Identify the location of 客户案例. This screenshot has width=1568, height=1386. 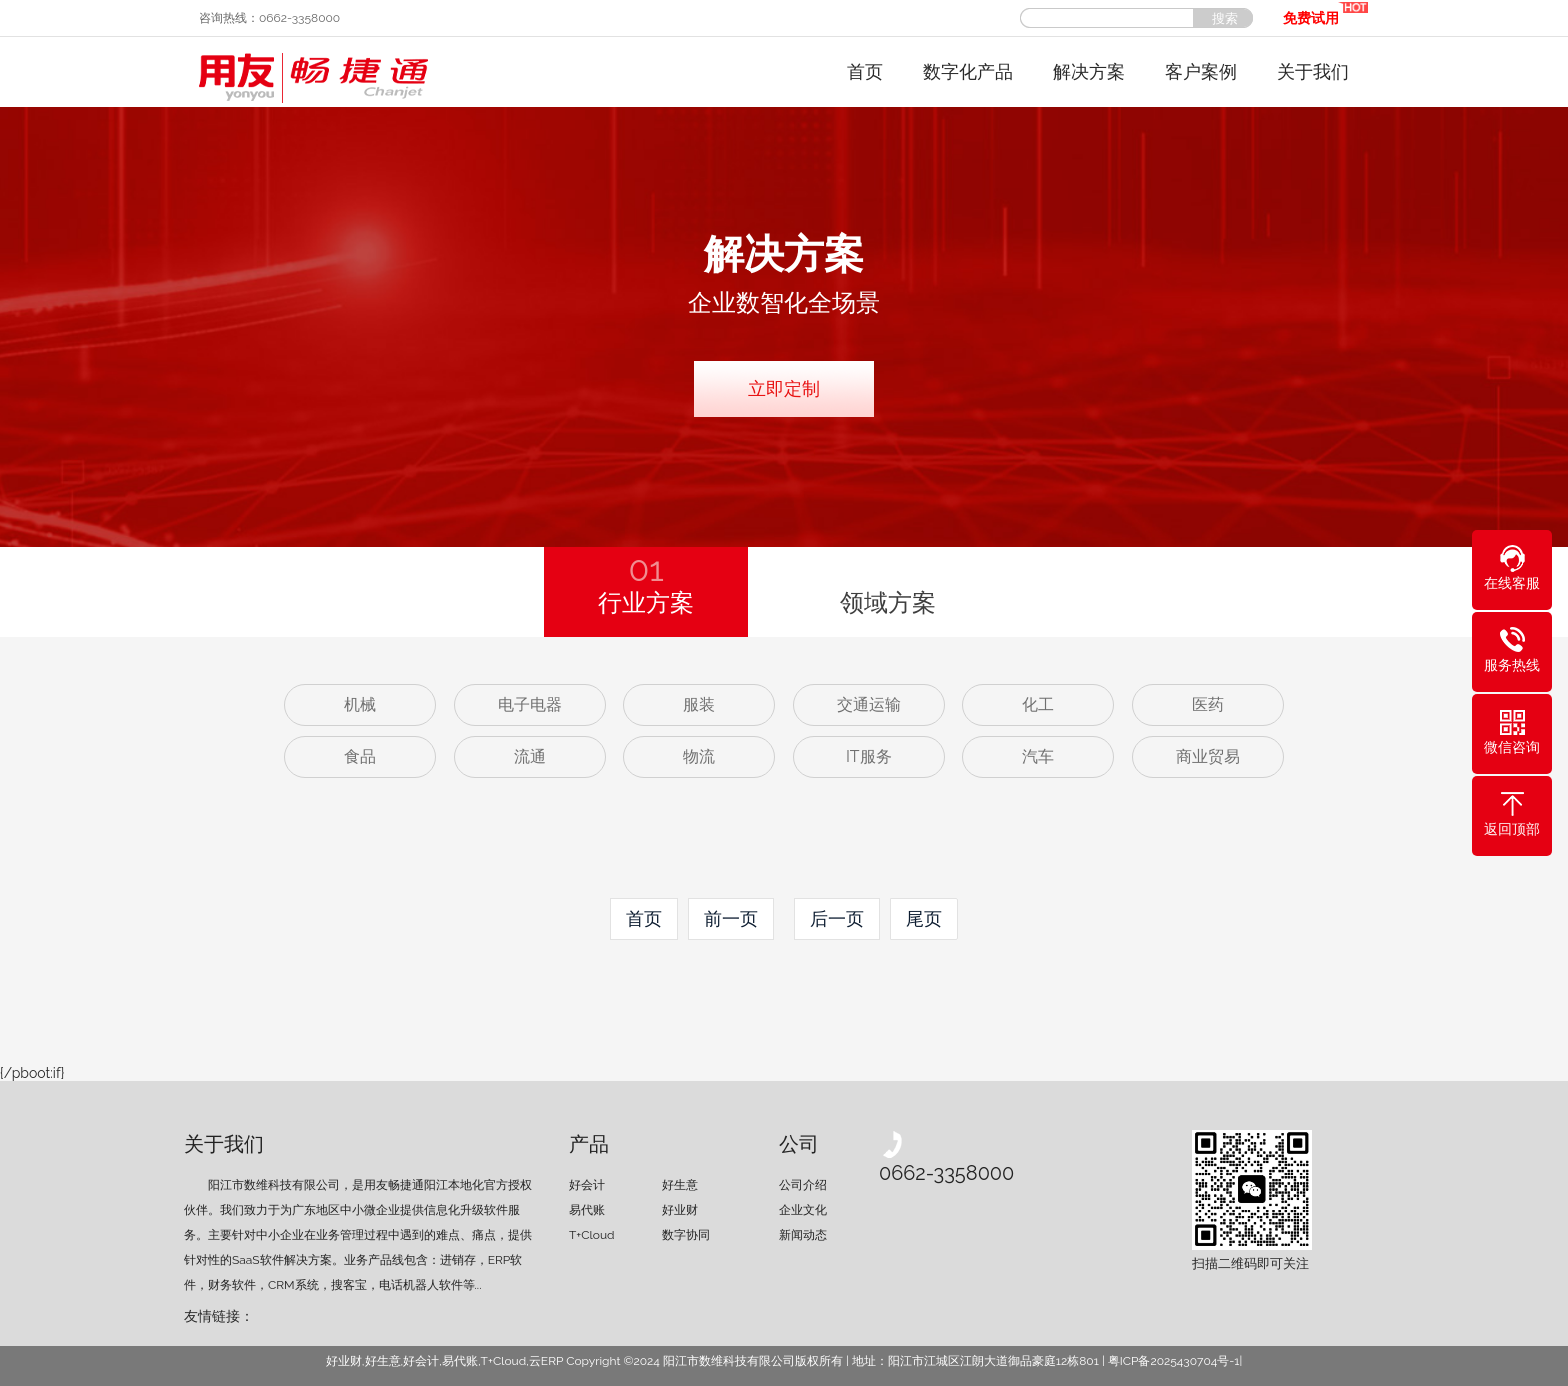
(1201, 71).